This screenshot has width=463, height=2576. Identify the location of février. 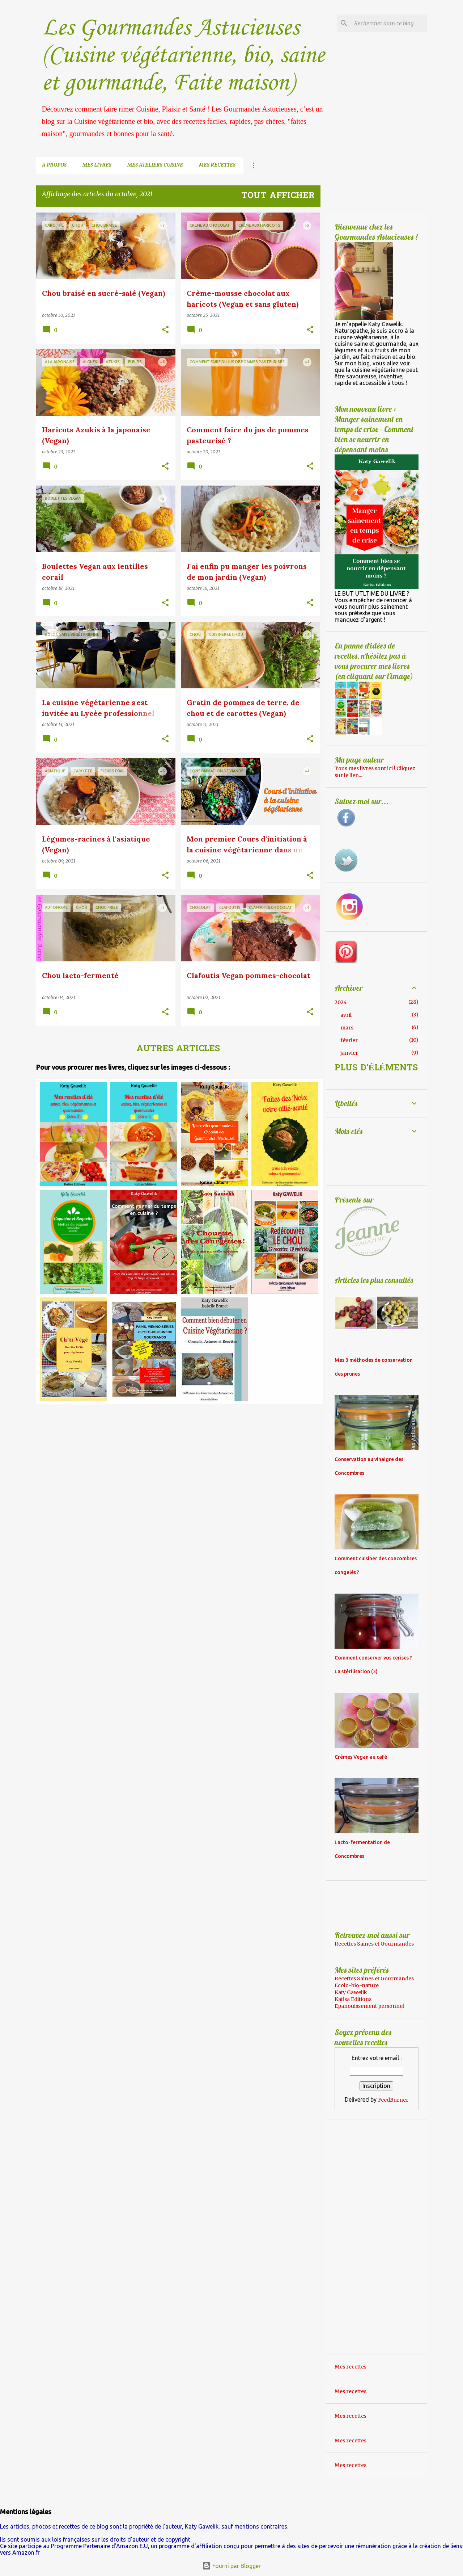
(349, 1040).